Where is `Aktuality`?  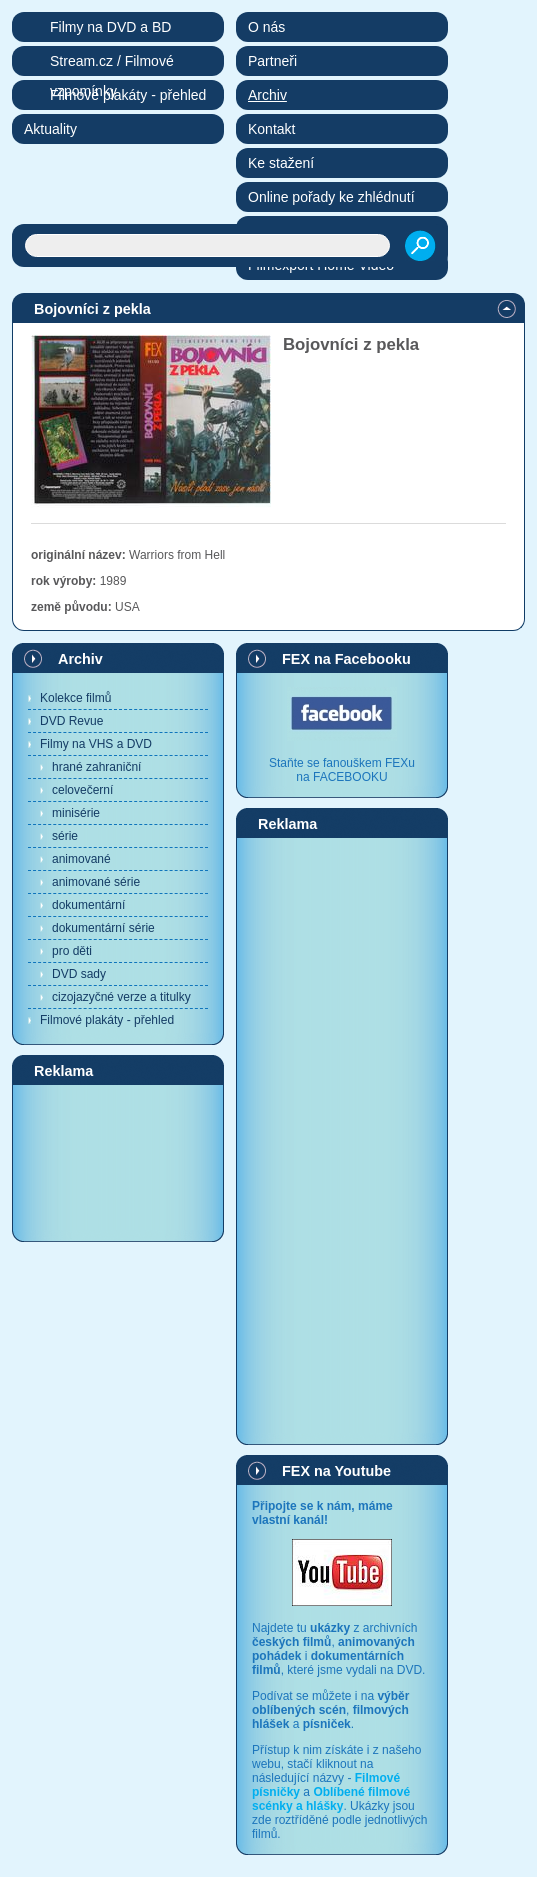 Aktuality is located at coordinates (50, 129).